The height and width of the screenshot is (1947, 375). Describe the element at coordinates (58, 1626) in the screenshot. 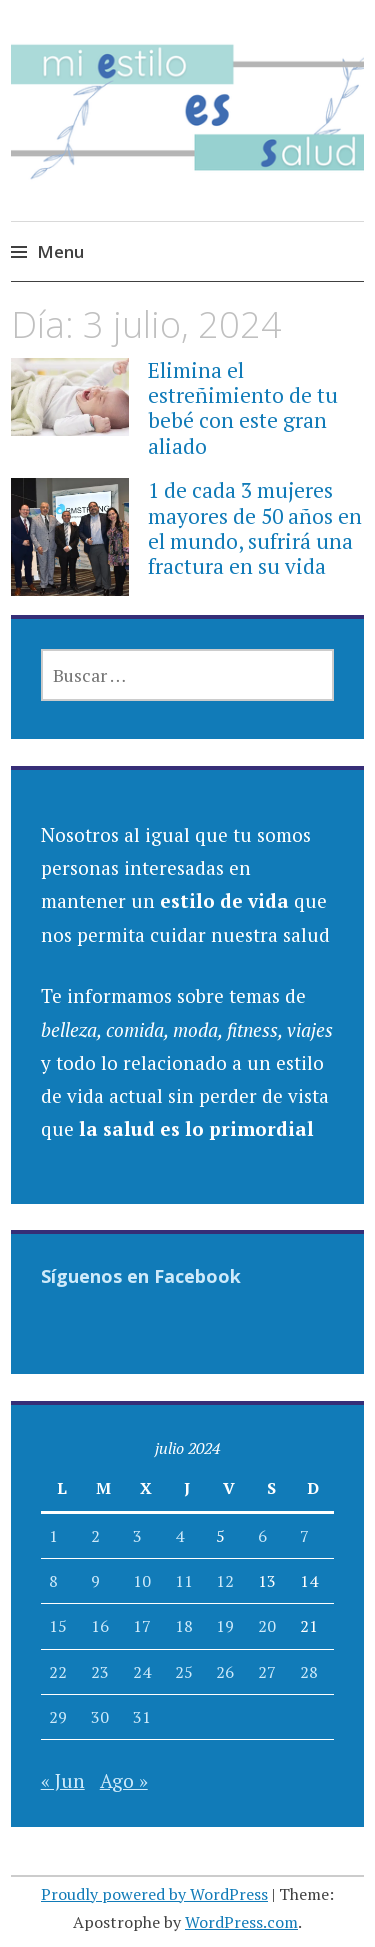

I see `15 [Entradas publicadas el 15 July, 2024]` at that location.